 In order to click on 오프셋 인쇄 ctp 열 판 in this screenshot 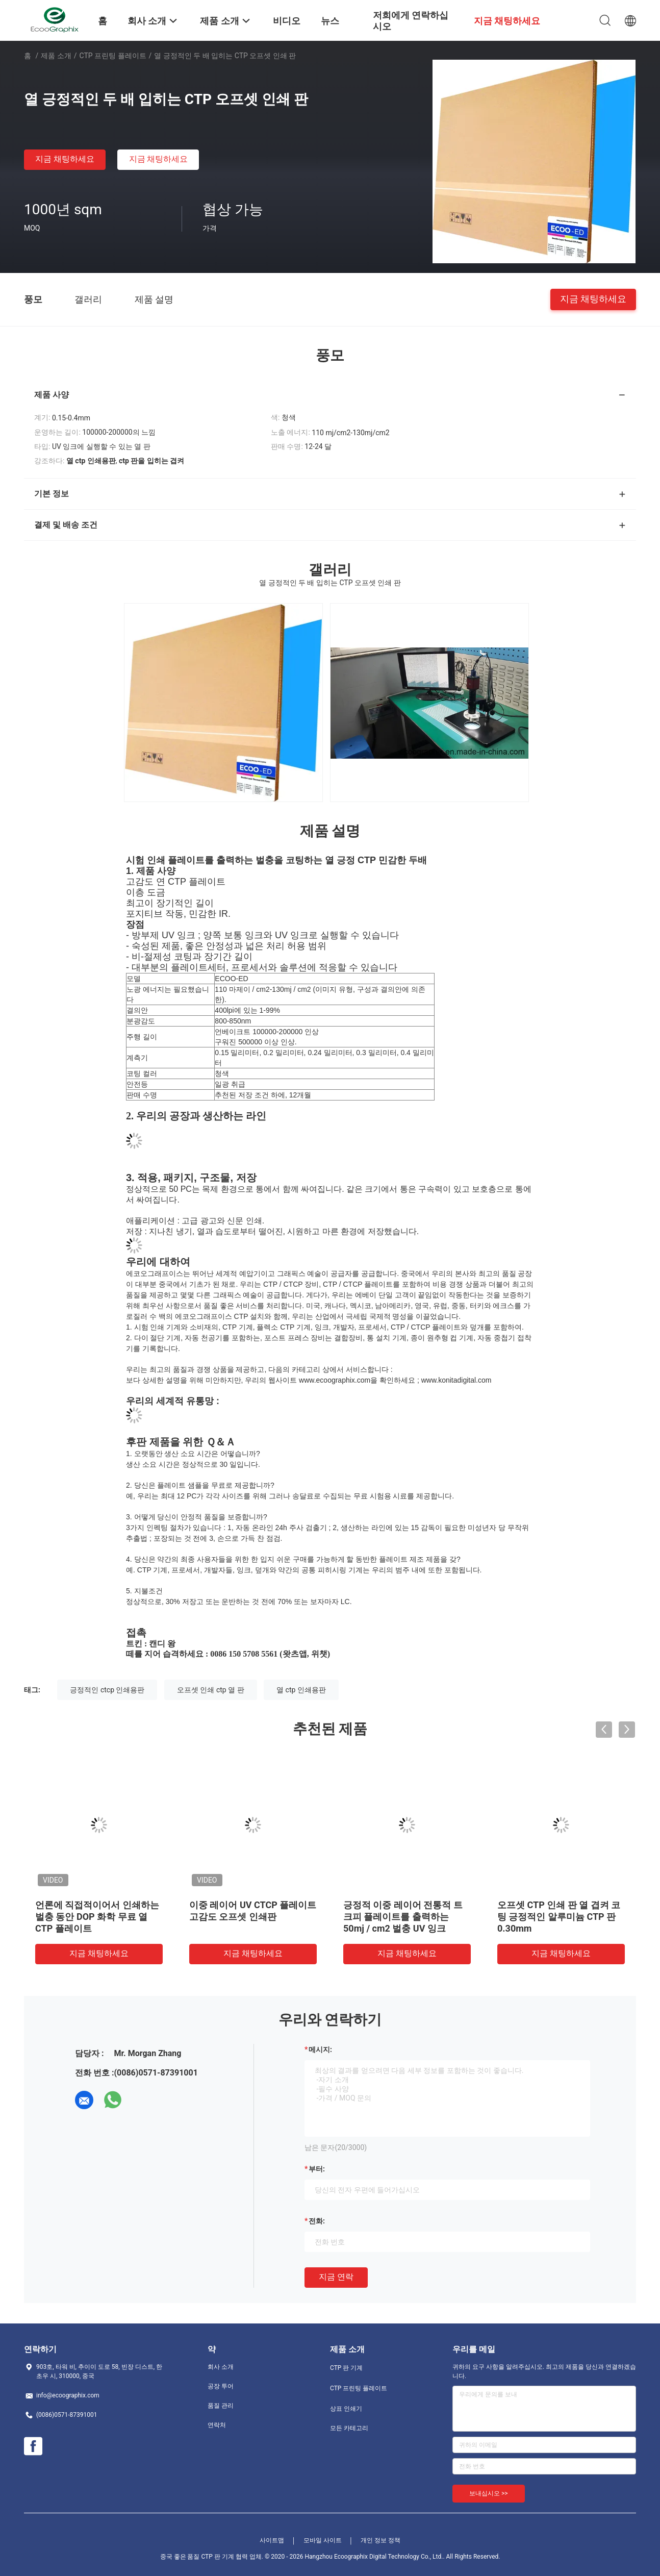, I will do `click(210, 1690)`.